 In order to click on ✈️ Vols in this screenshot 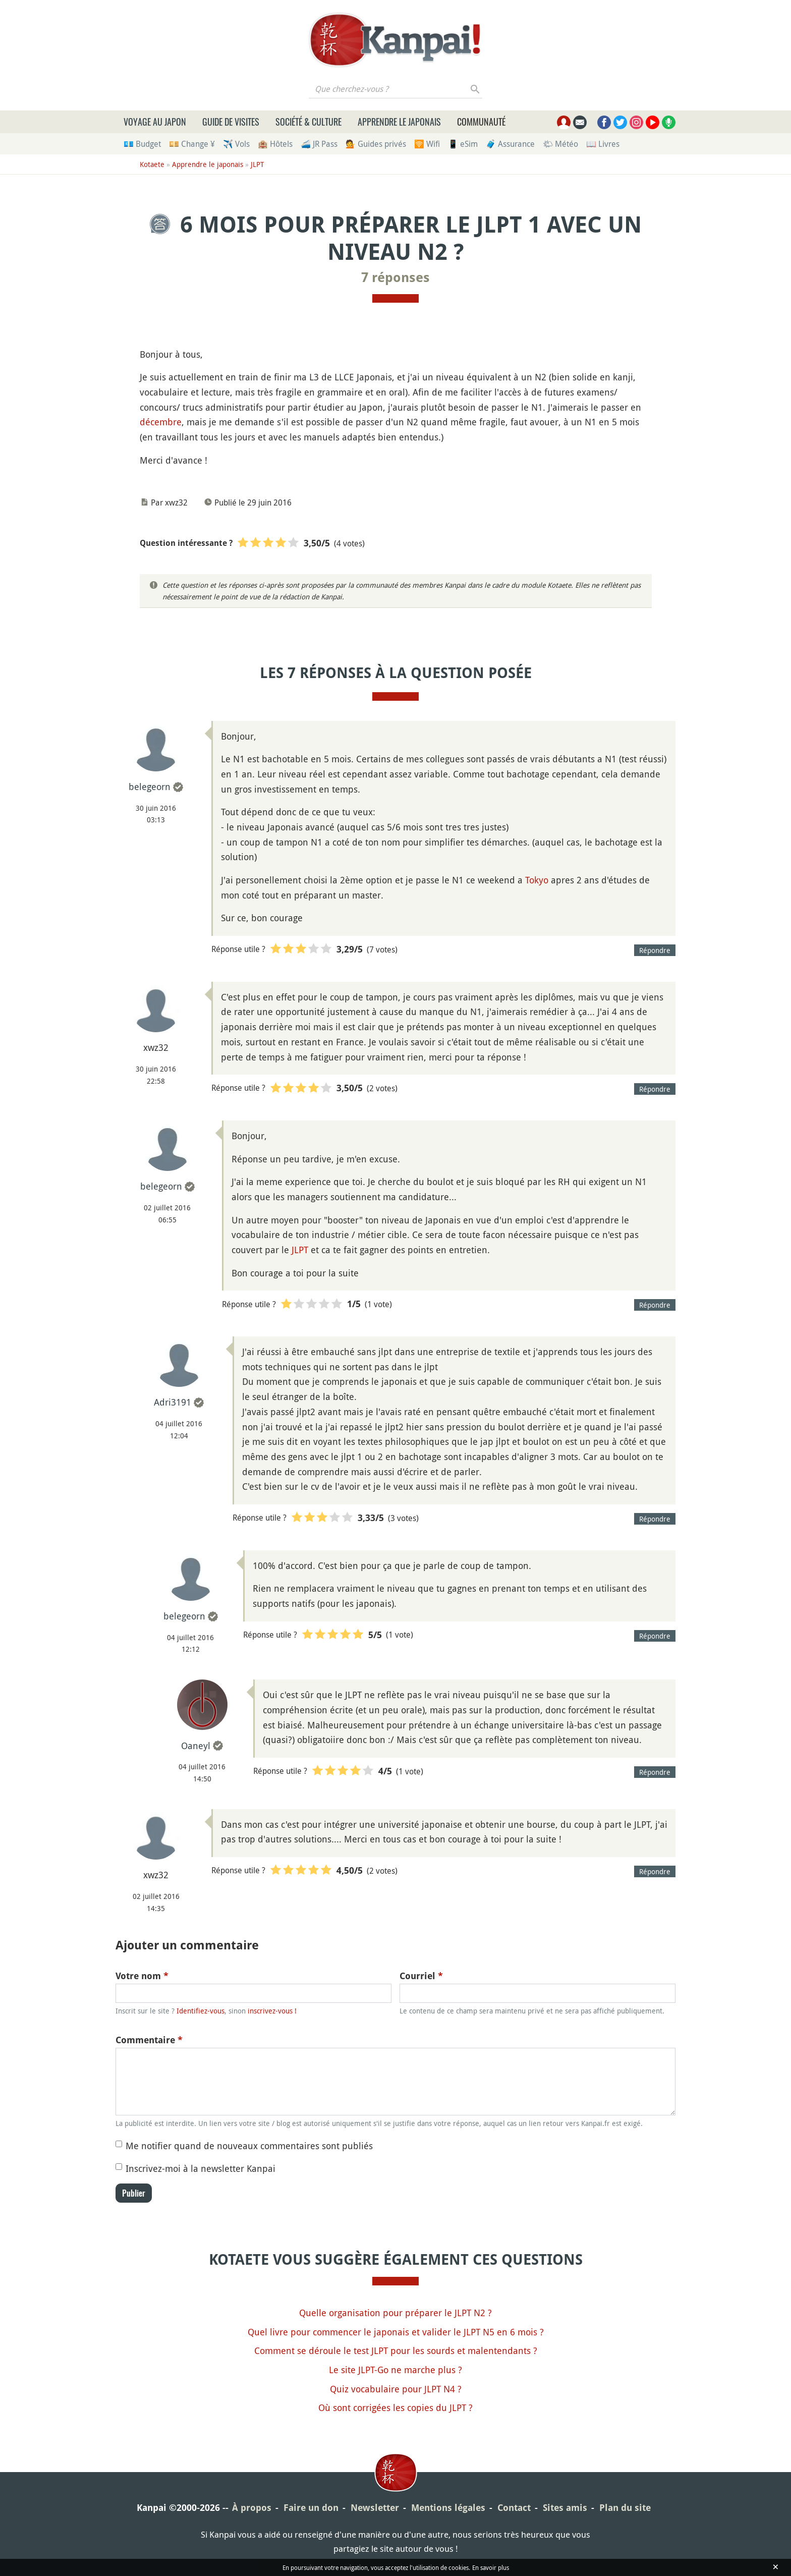, I will do `click(236, 143)`.